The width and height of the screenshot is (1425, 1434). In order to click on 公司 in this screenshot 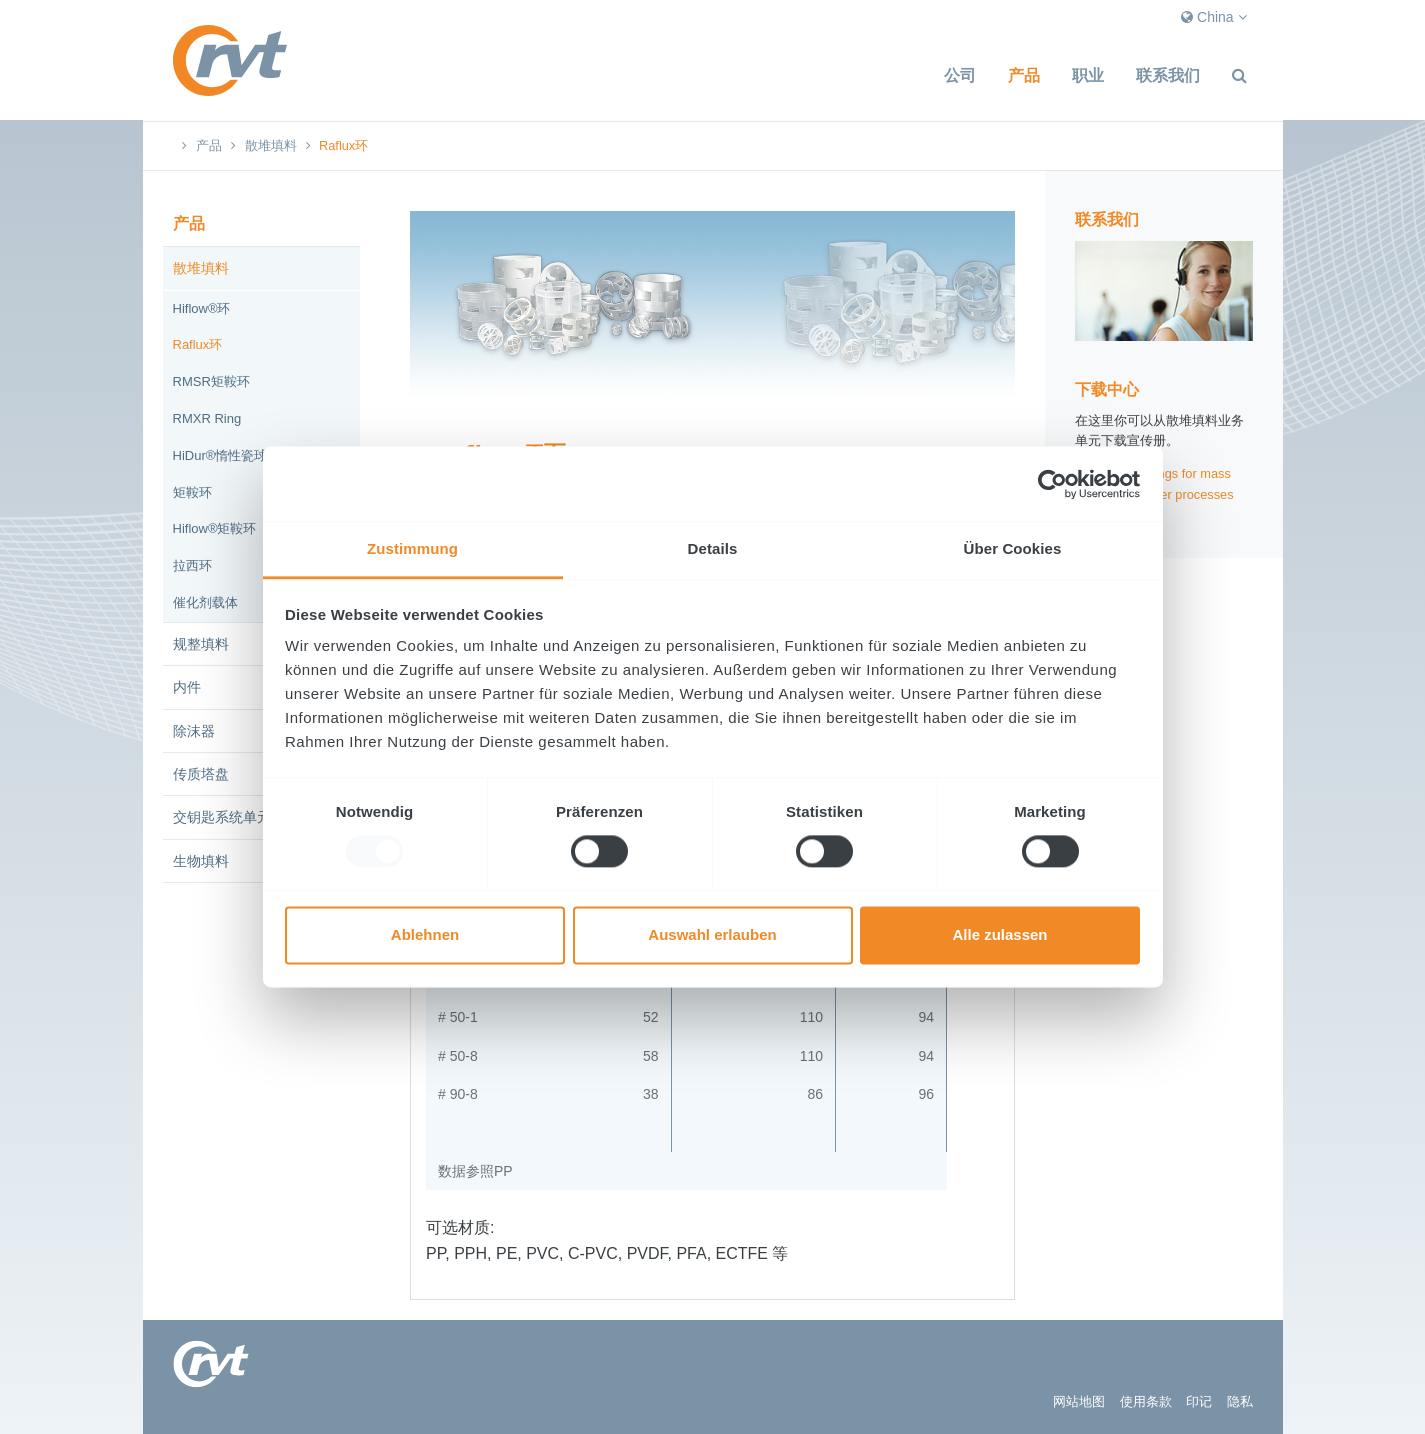, I will do `click(960, 75)`.